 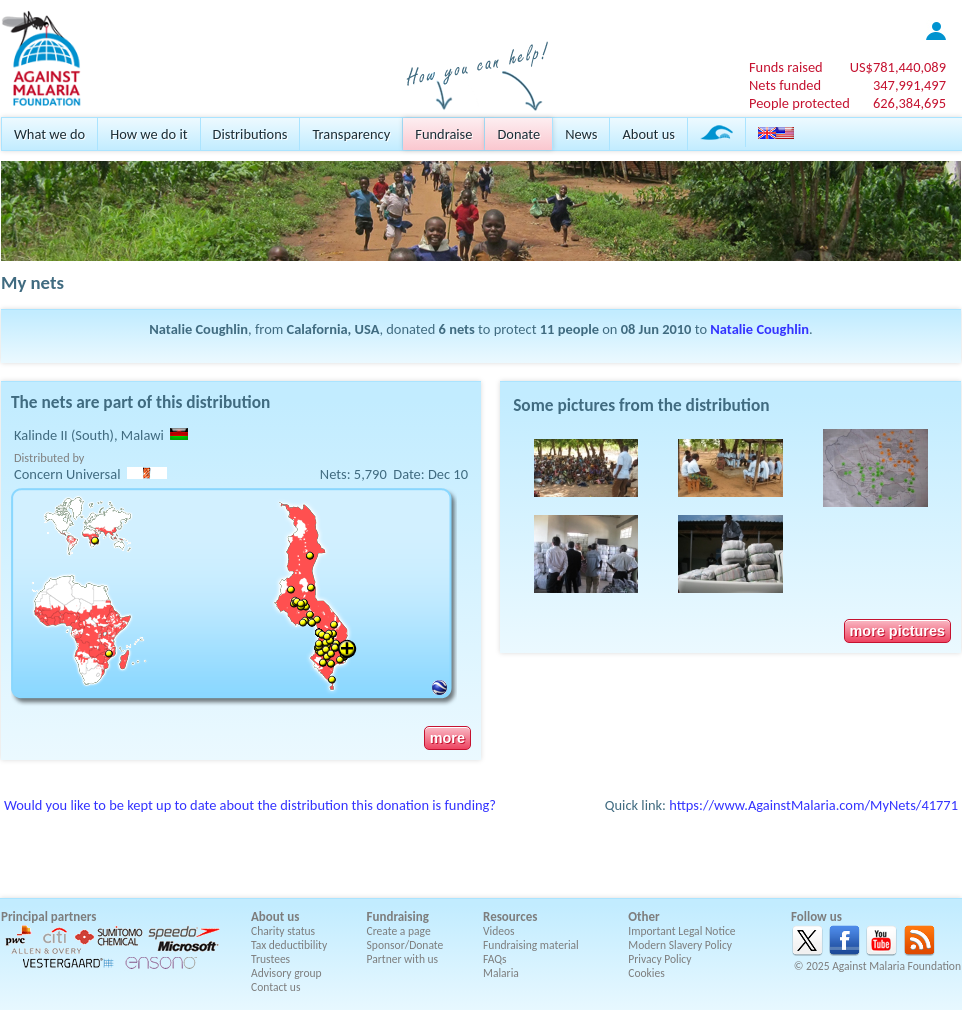 What do you see at coordinates (447, 738) in the screenshot?
I see `more` at bounding box center [447, 738].